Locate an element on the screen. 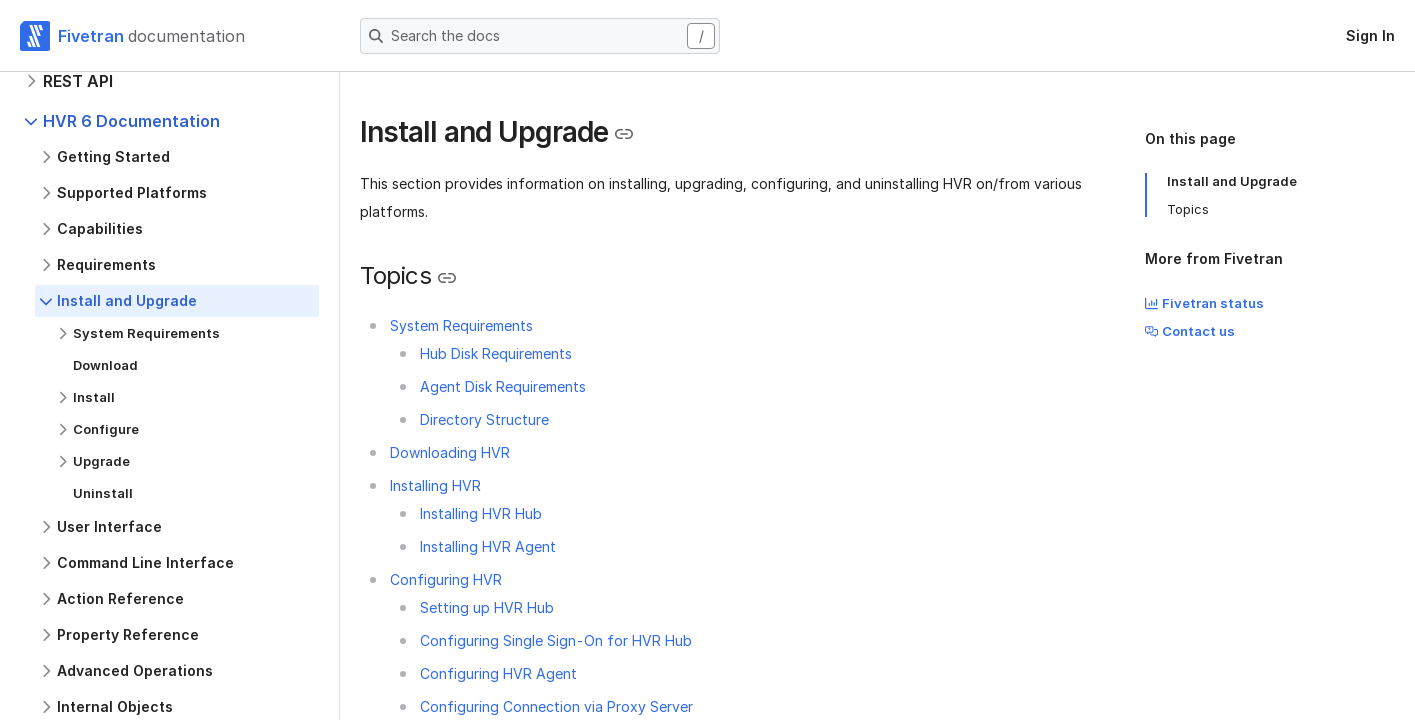 The width and height of the screenshot is (1415, 720). Install and Upgrade is located at coordinates (1232, 181).